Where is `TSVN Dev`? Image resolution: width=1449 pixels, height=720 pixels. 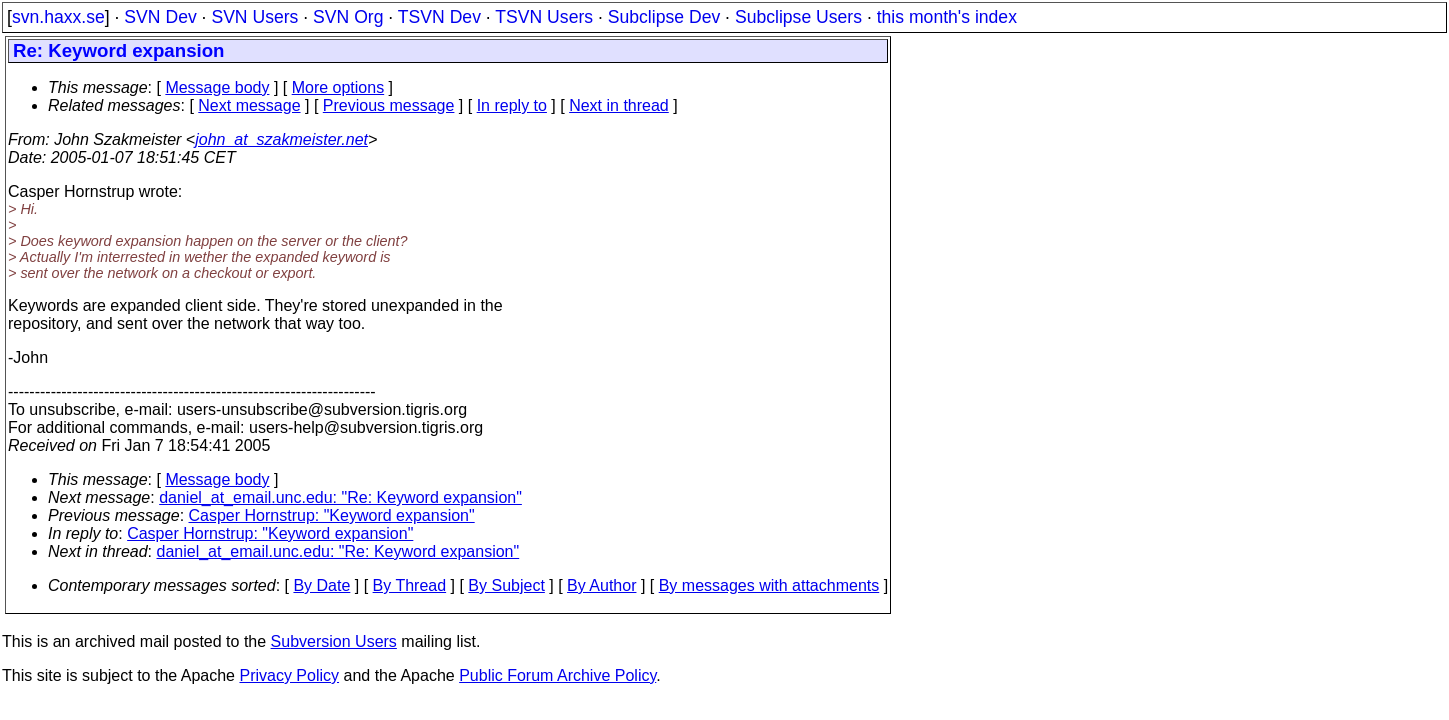 TSVN Dev is located at coordinates (439, 17).